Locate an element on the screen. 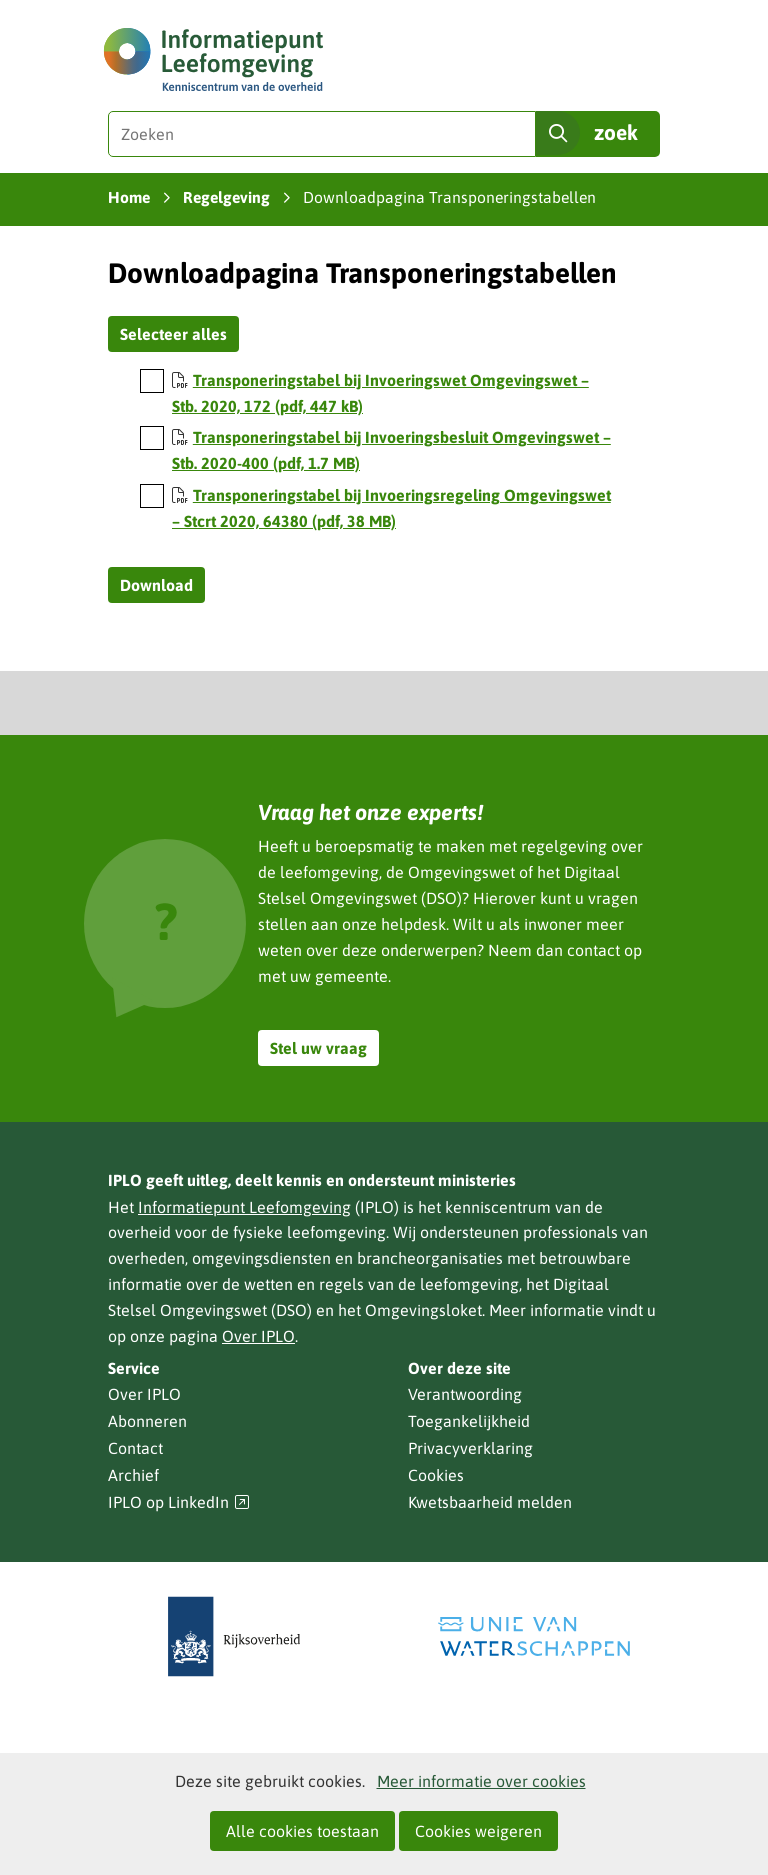 This screenshot has height=1875, width=768. Selecteer alles is located at coordinates (173, 334).